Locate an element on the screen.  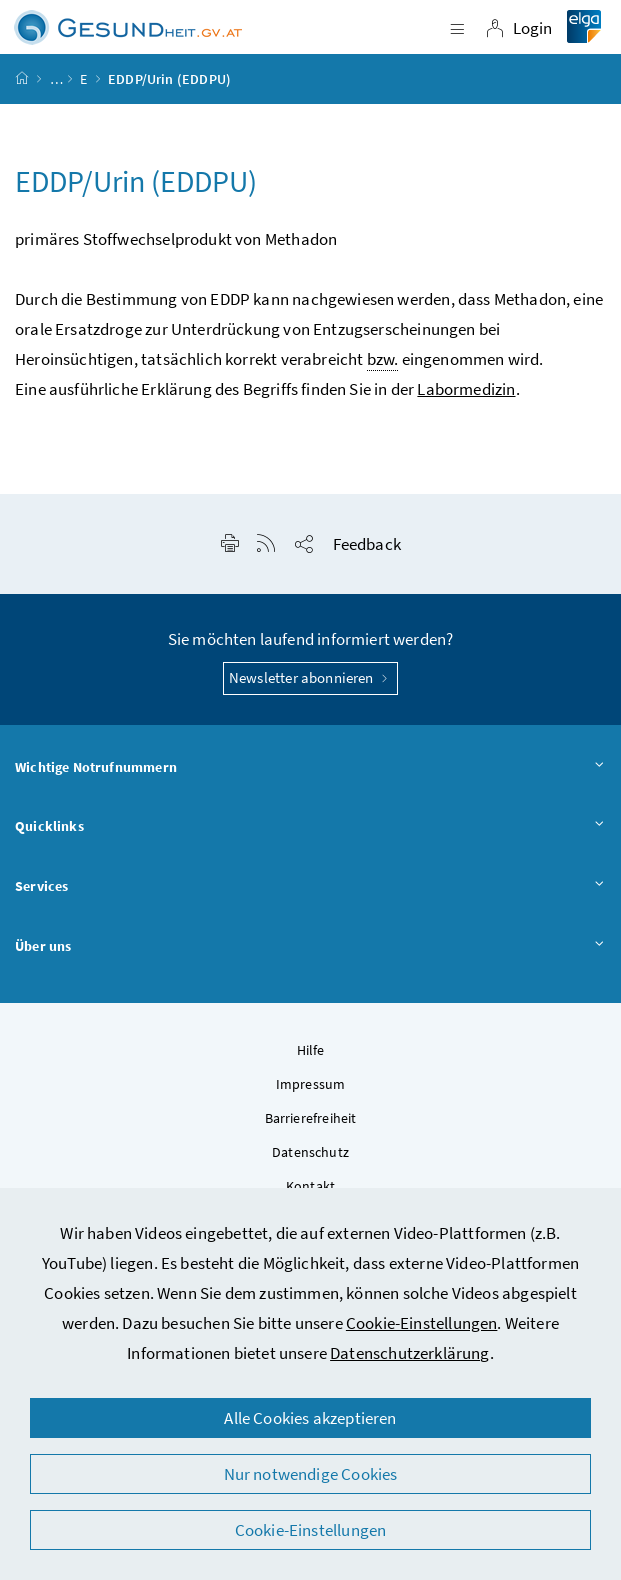
Quicklinks is located at coordinates (310, 827).